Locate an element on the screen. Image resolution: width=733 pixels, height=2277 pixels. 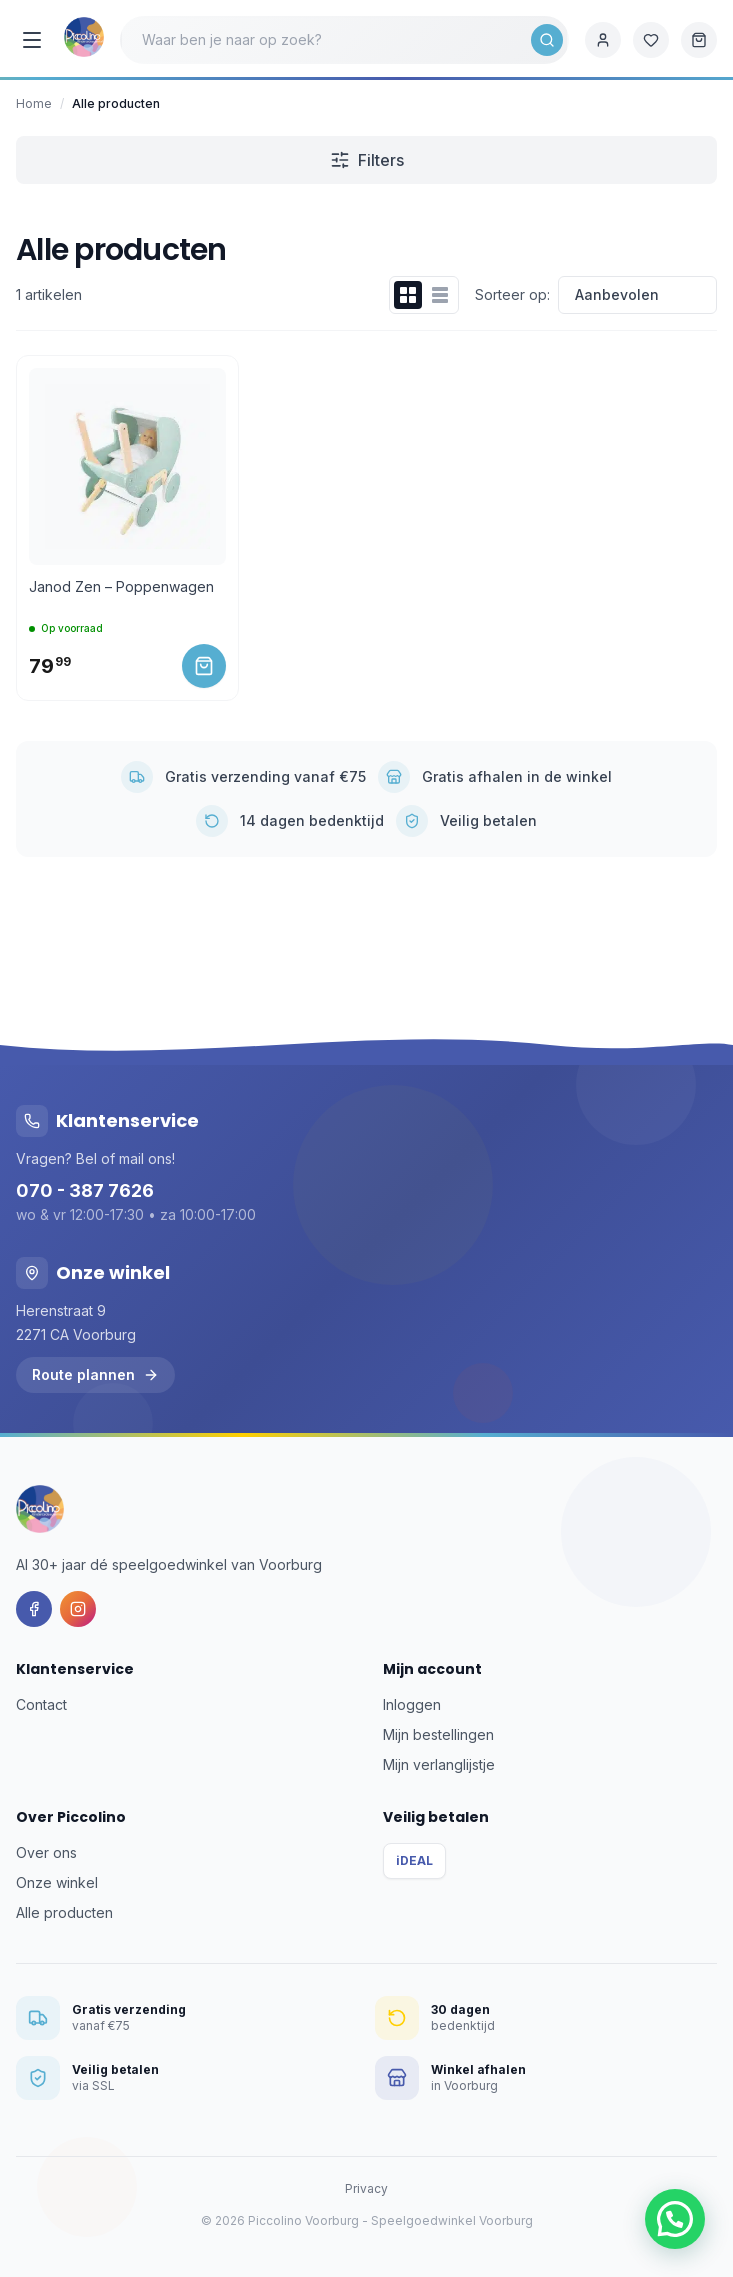
Over ons is located at coordinates (46, 1852).